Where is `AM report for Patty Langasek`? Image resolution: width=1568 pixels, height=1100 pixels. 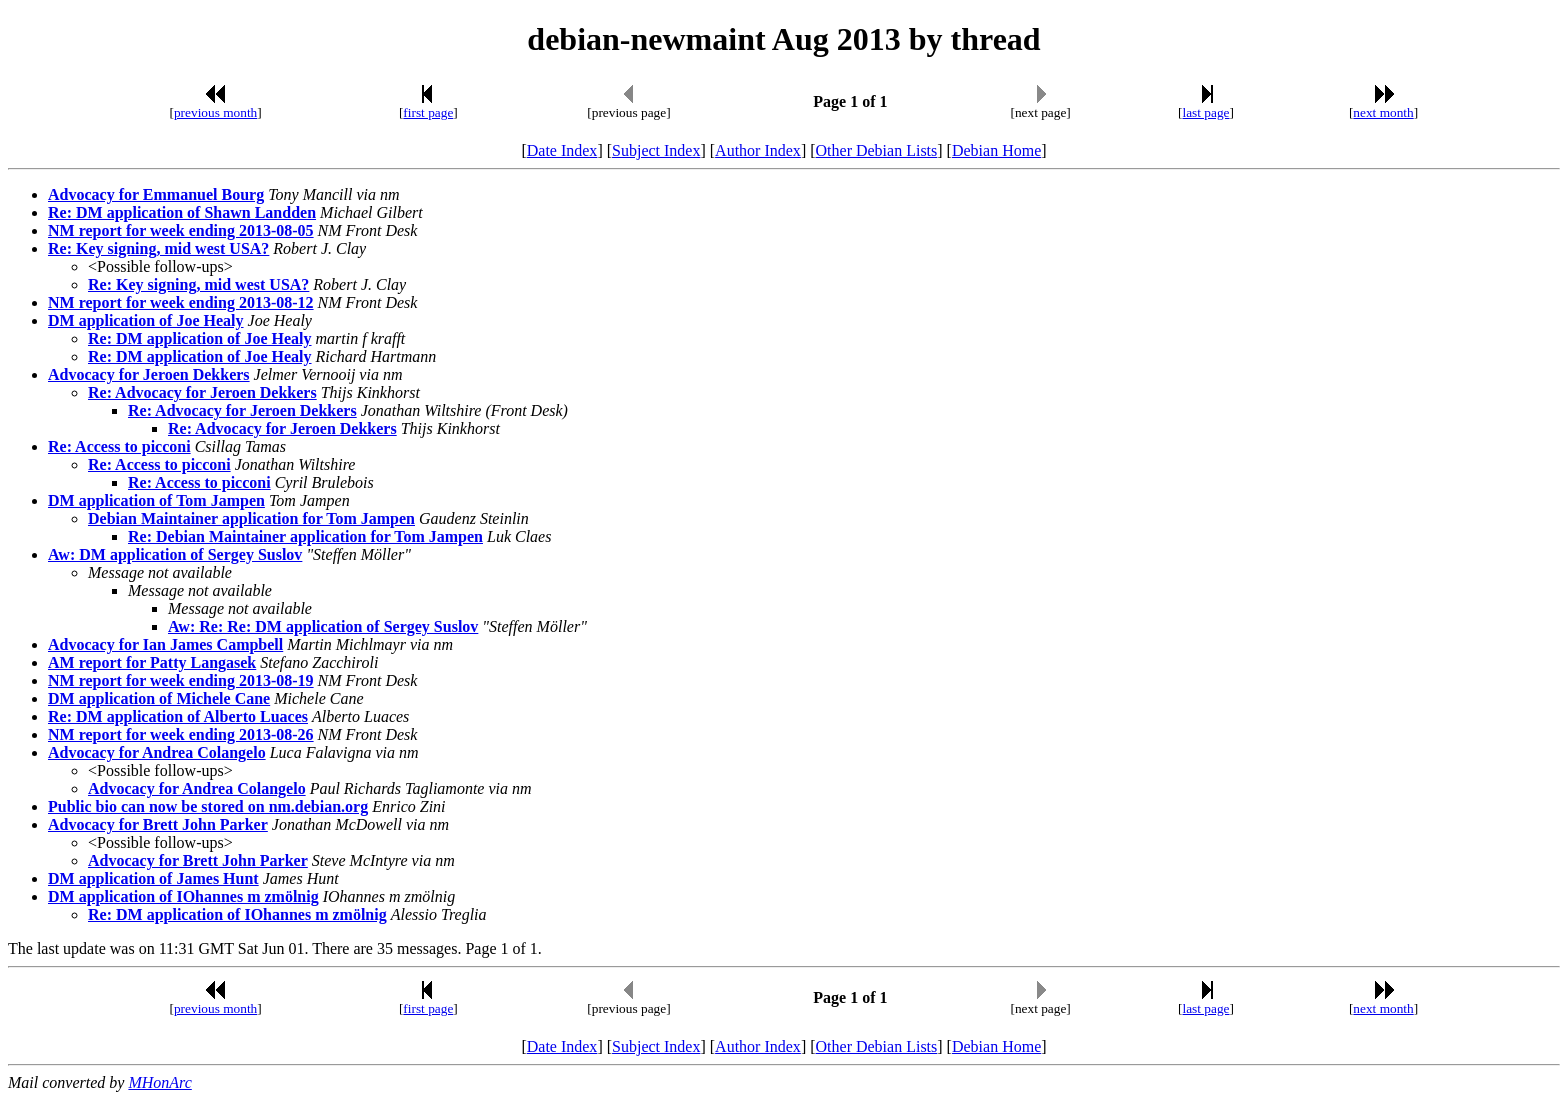
AM report for Patty Langasek is located at coordinates (152, 662).